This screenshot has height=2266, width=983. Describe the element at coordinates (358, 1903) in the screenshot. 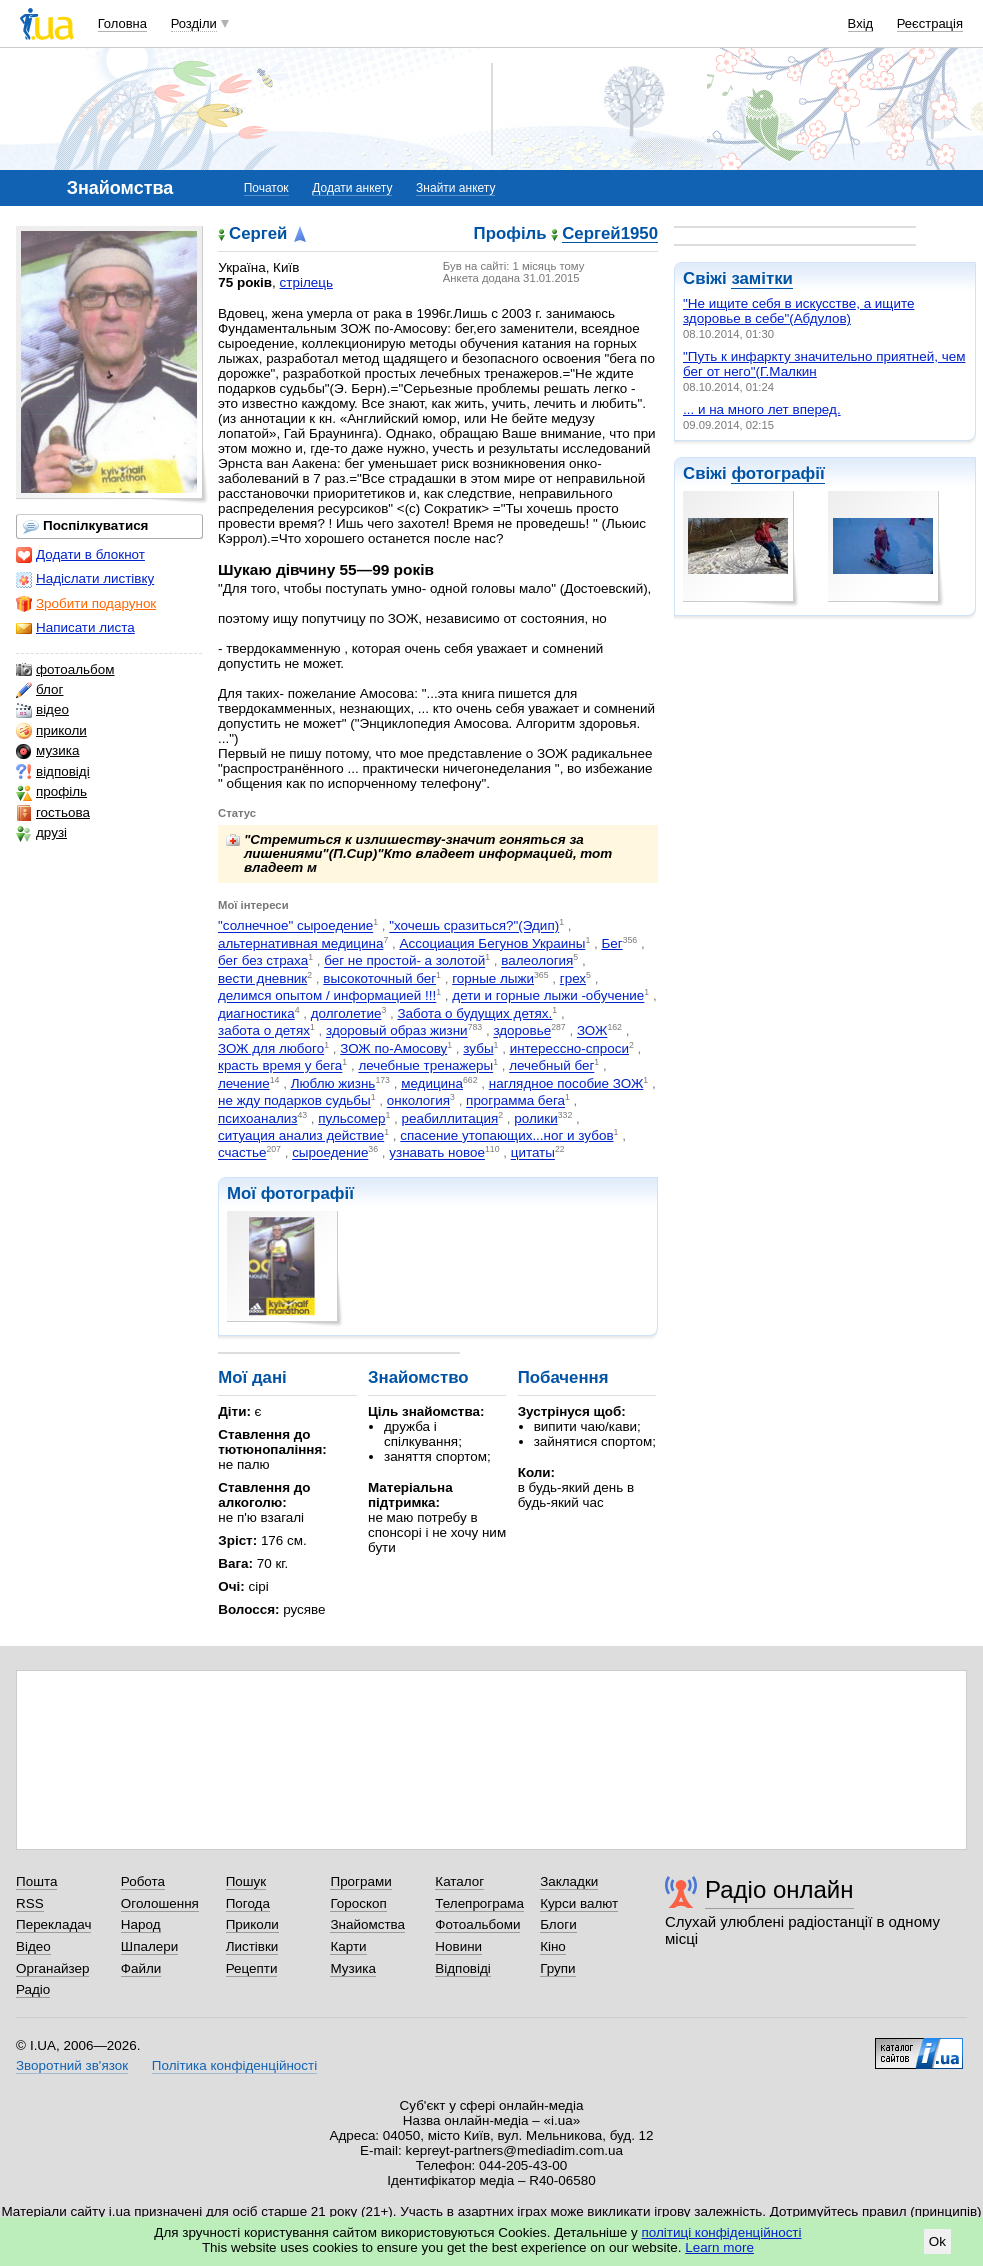

I see `Гороскоп` at that location.